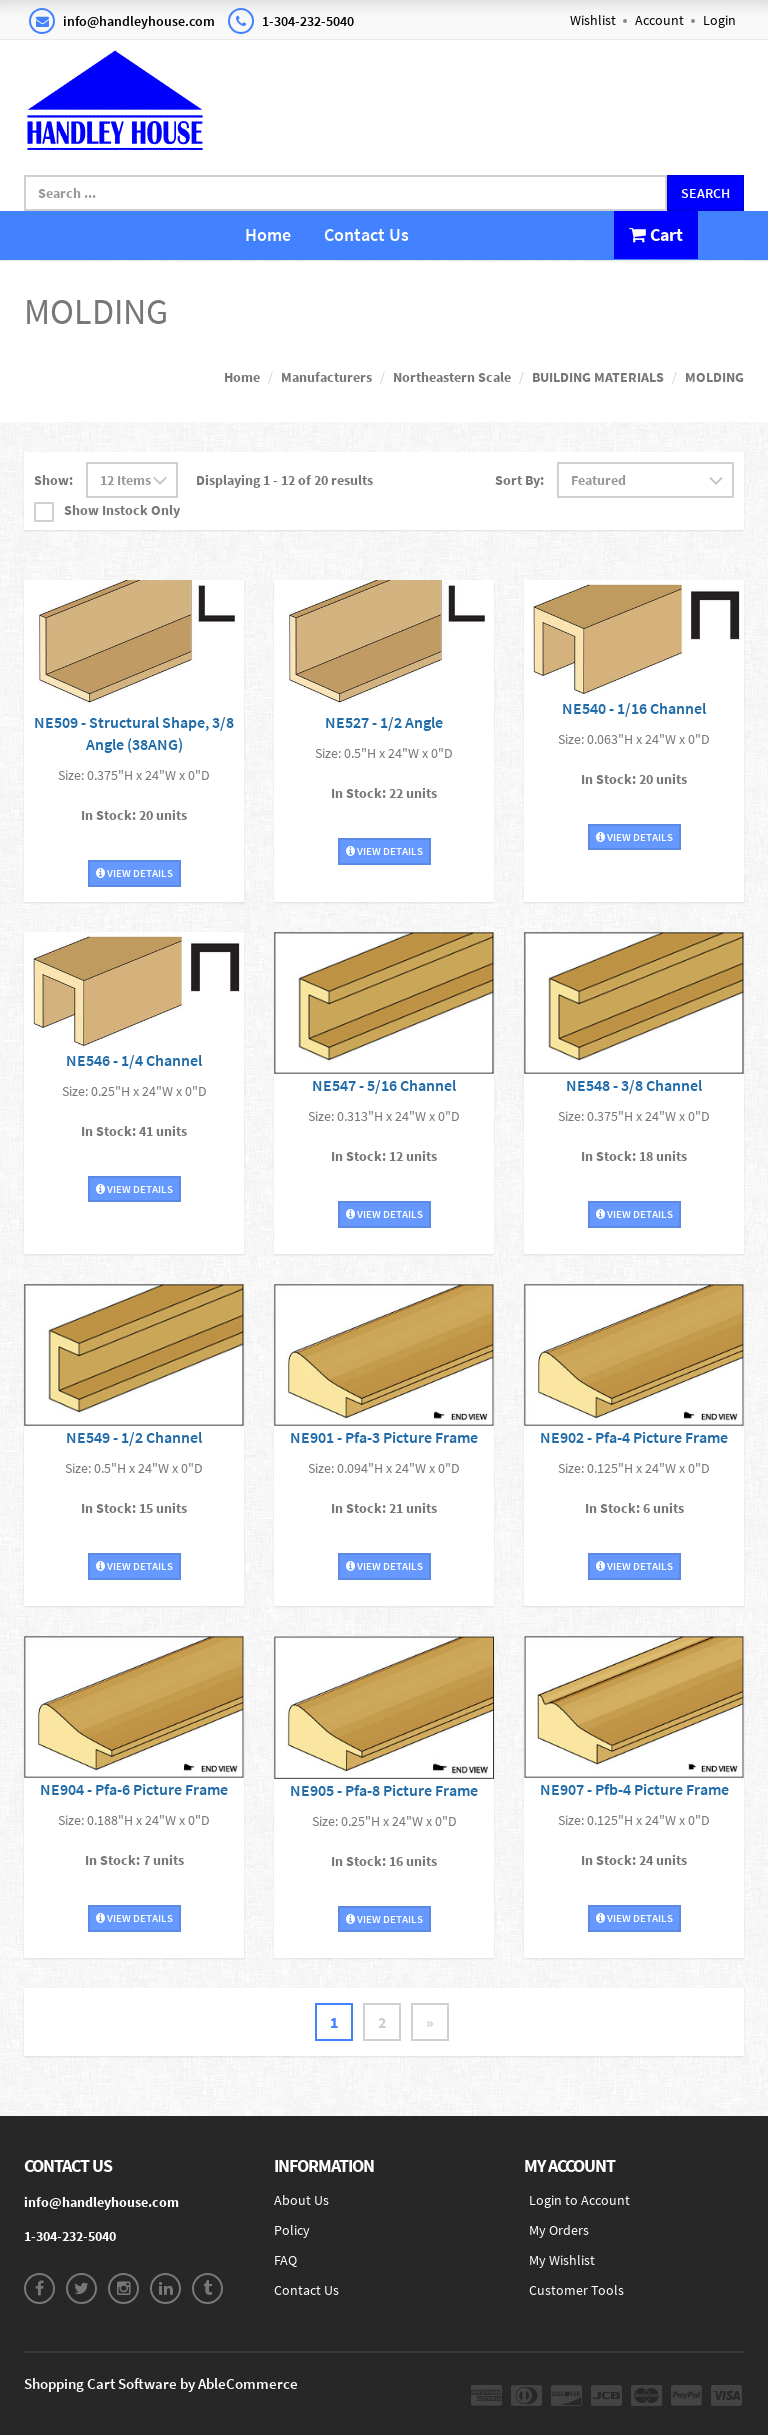 The width and height of the screenshot is (768, 2435). Describe the element at coordinates (285, 2260) in the screenshot. I see `FAQ` at that location.